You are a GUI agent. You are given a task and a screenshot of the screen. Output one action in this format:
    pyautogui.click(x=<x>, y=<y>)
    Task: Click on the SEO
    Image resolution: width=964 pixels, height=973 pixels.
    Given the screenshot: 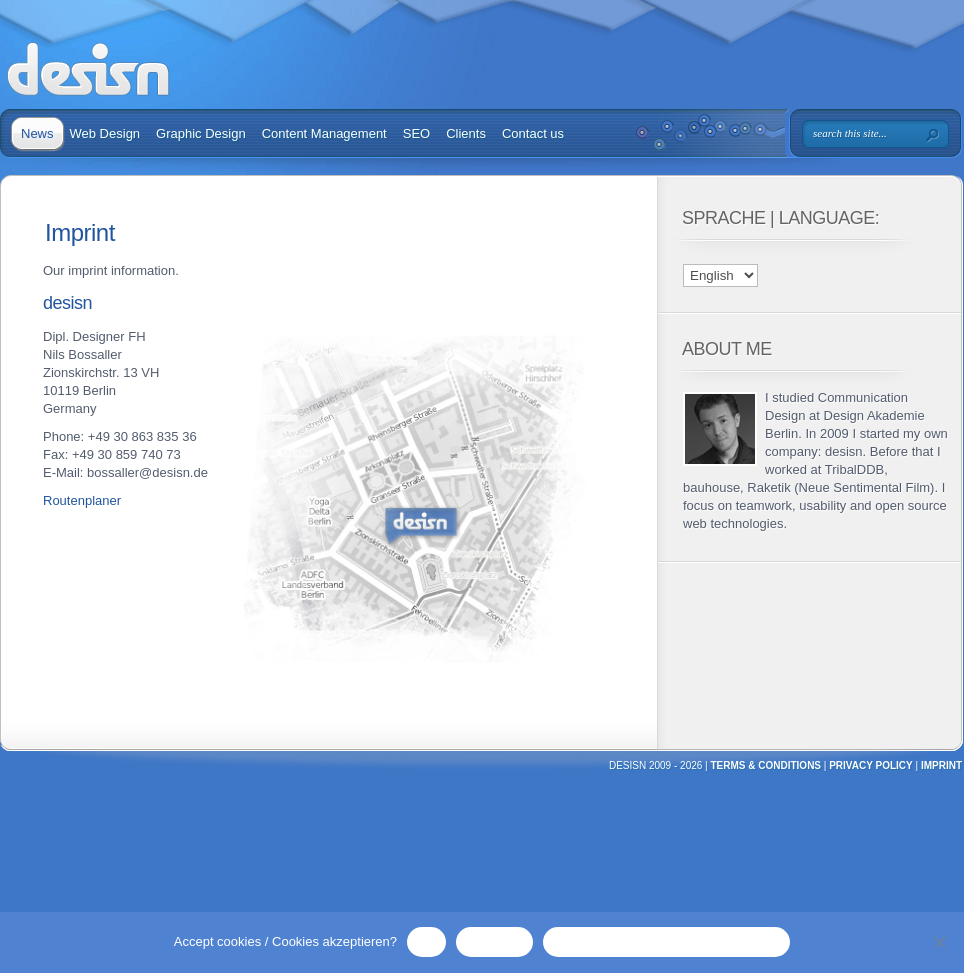 What is the action you would take?
    pyautogui.click(x=416, y=133)
    